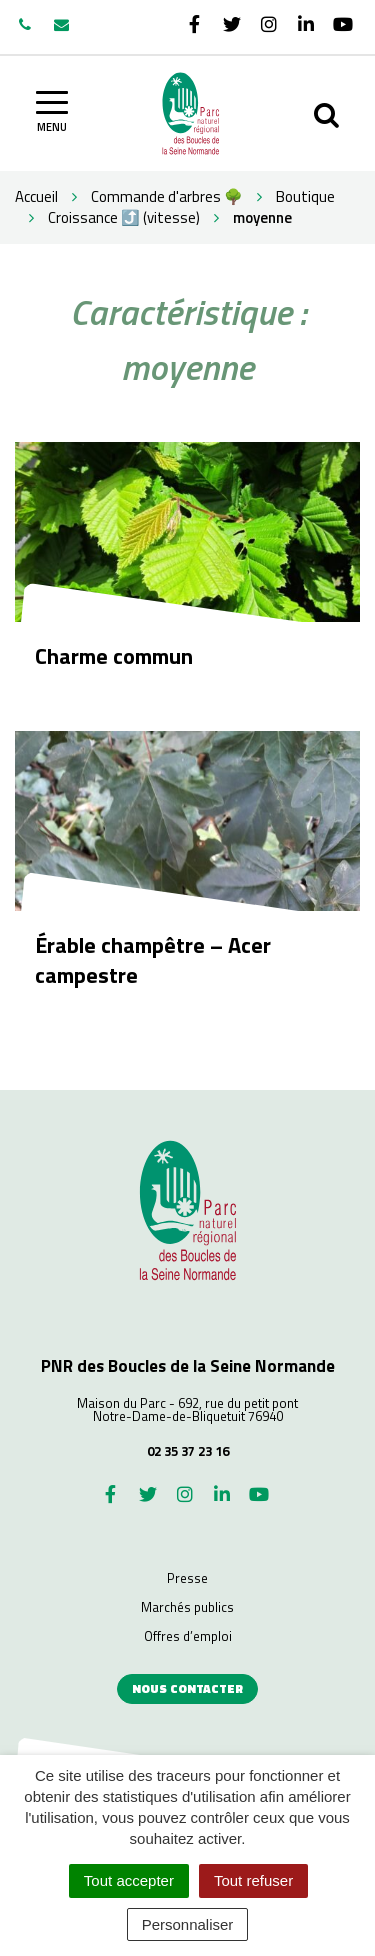  Describe the element at coordinates (188, 1451) in the screenshot. I see `02 35 37 23 16` at that location.